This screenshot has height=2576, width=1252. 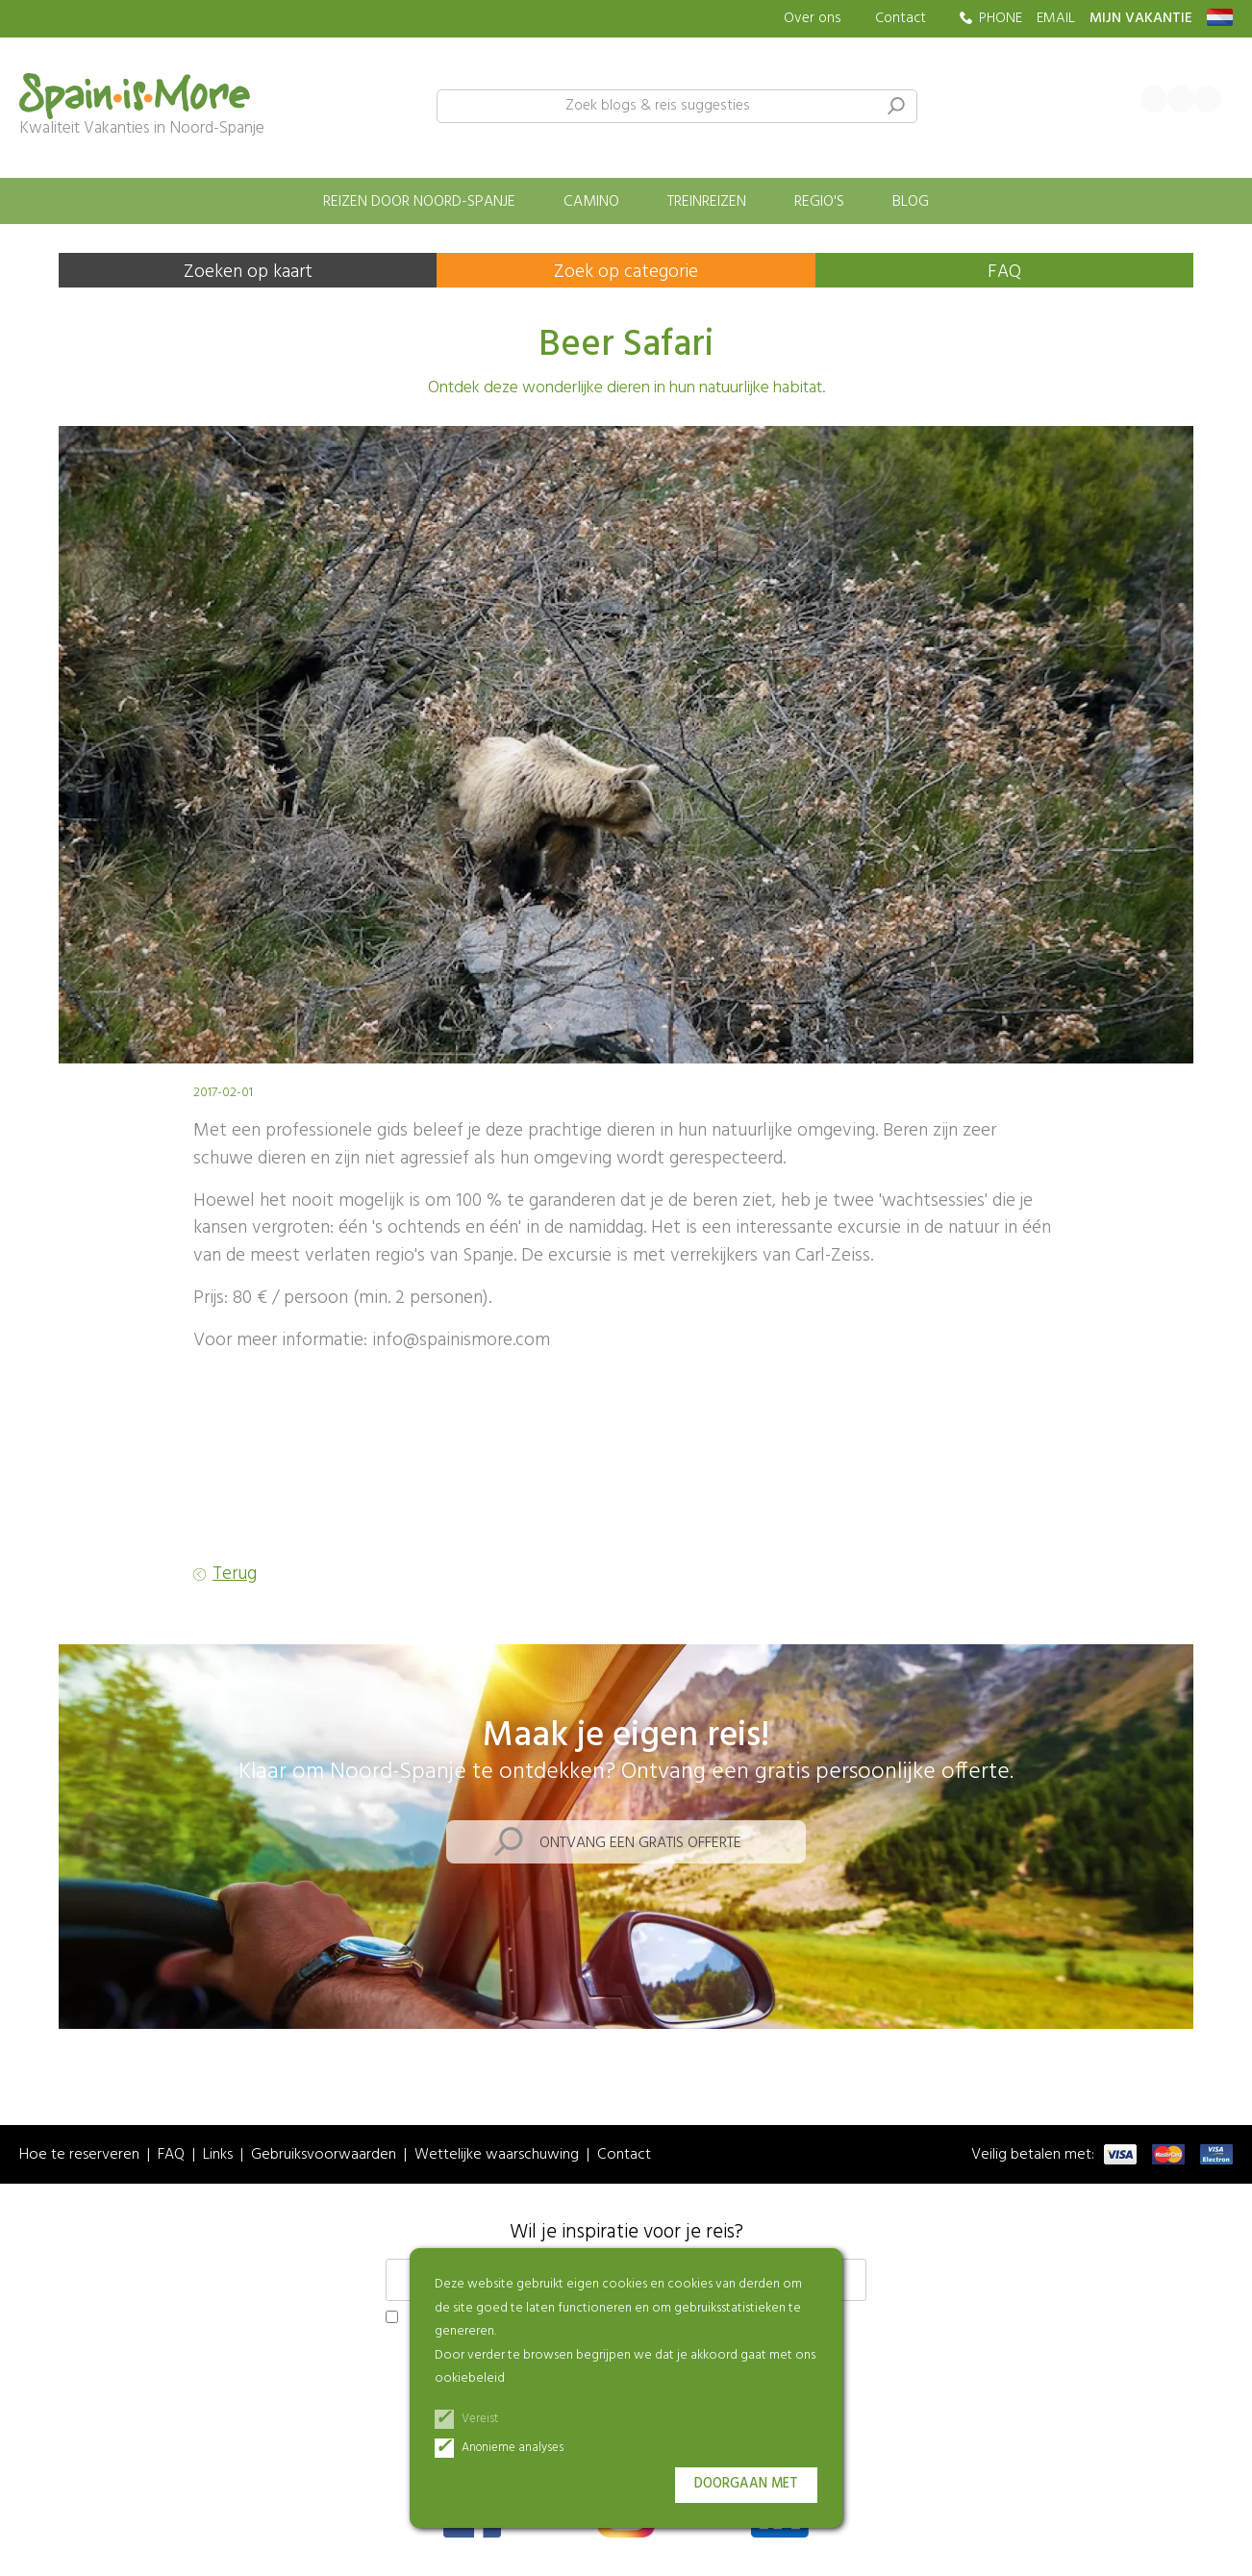 I want to click on Reizen door Noord-Spanje, so click(x=419, y=201).